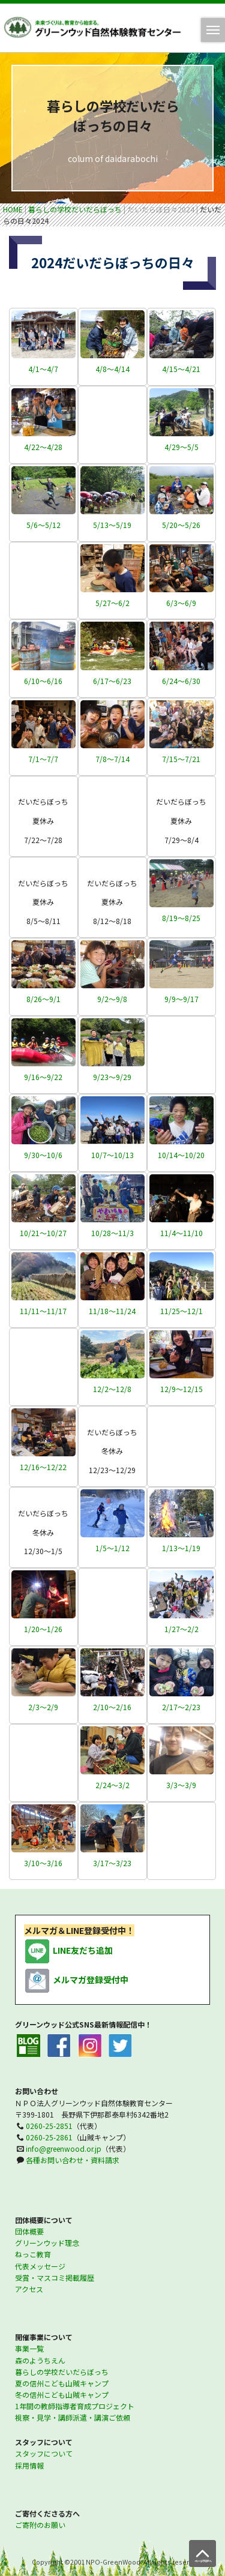  What do you see at coordinates (112, 759) in the screenshot?
I see `7/8～7/14` at bounding box center [112, 759].